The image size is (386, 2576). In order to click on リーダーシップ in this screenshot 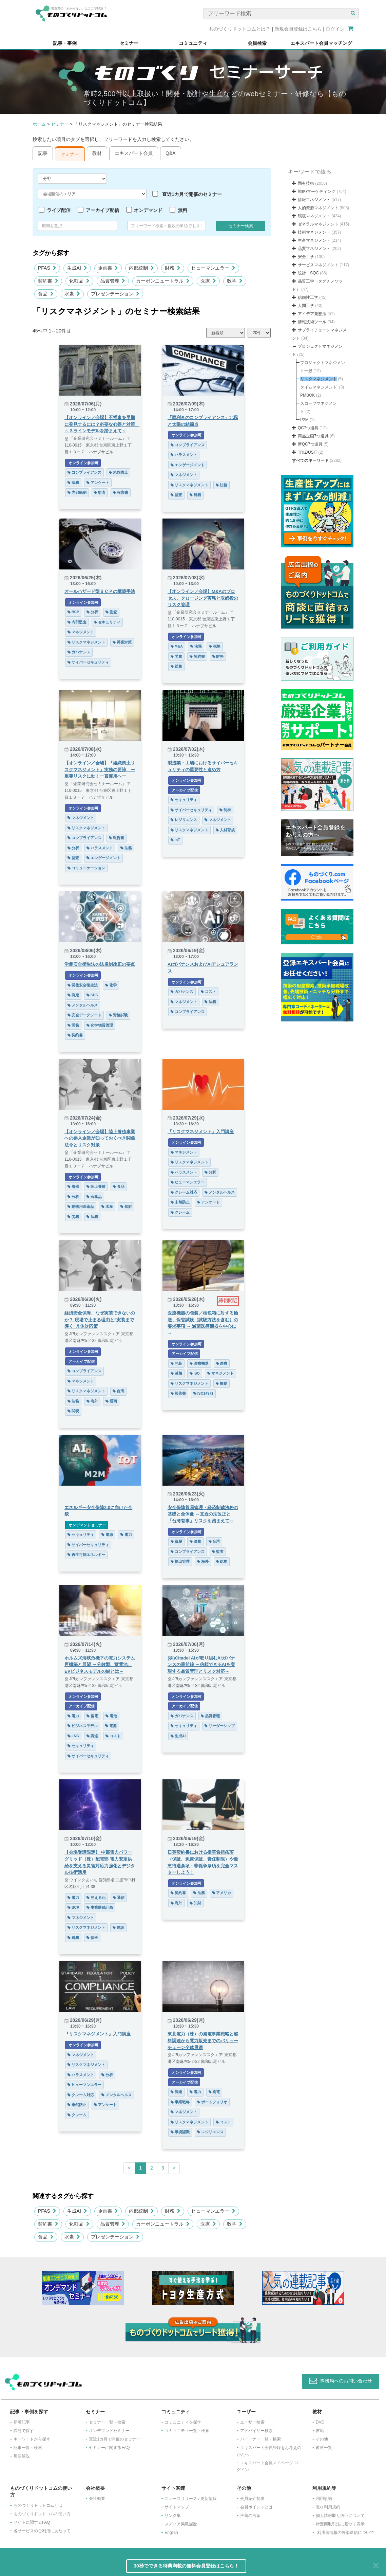, I will do `click(220, 1726)`.